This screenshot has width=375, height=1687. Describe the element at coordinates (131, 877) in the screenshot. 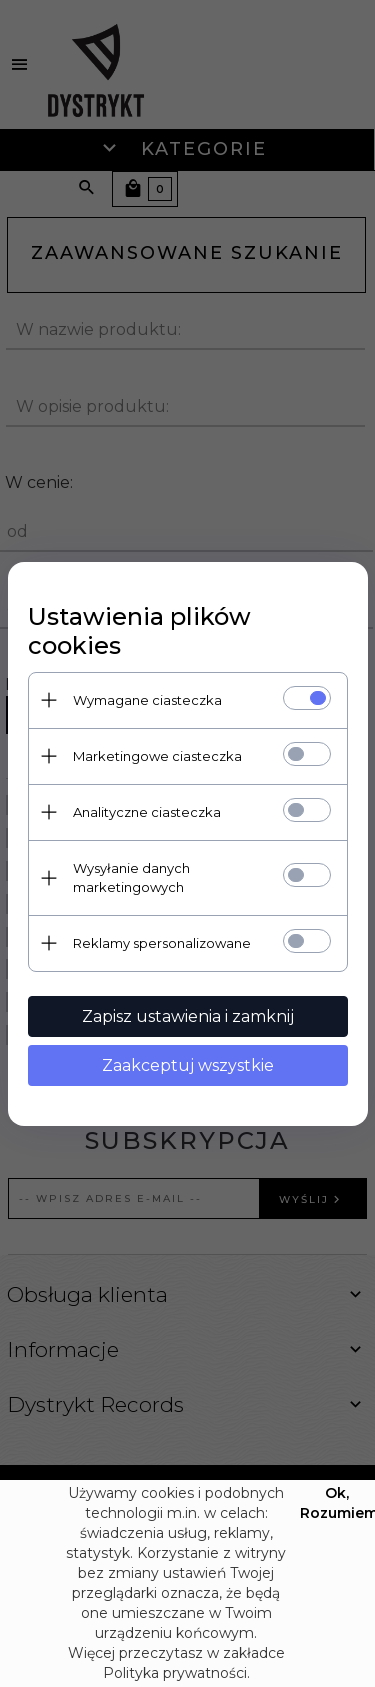

I see `Wysyłanie danych marketingowych` at that location.